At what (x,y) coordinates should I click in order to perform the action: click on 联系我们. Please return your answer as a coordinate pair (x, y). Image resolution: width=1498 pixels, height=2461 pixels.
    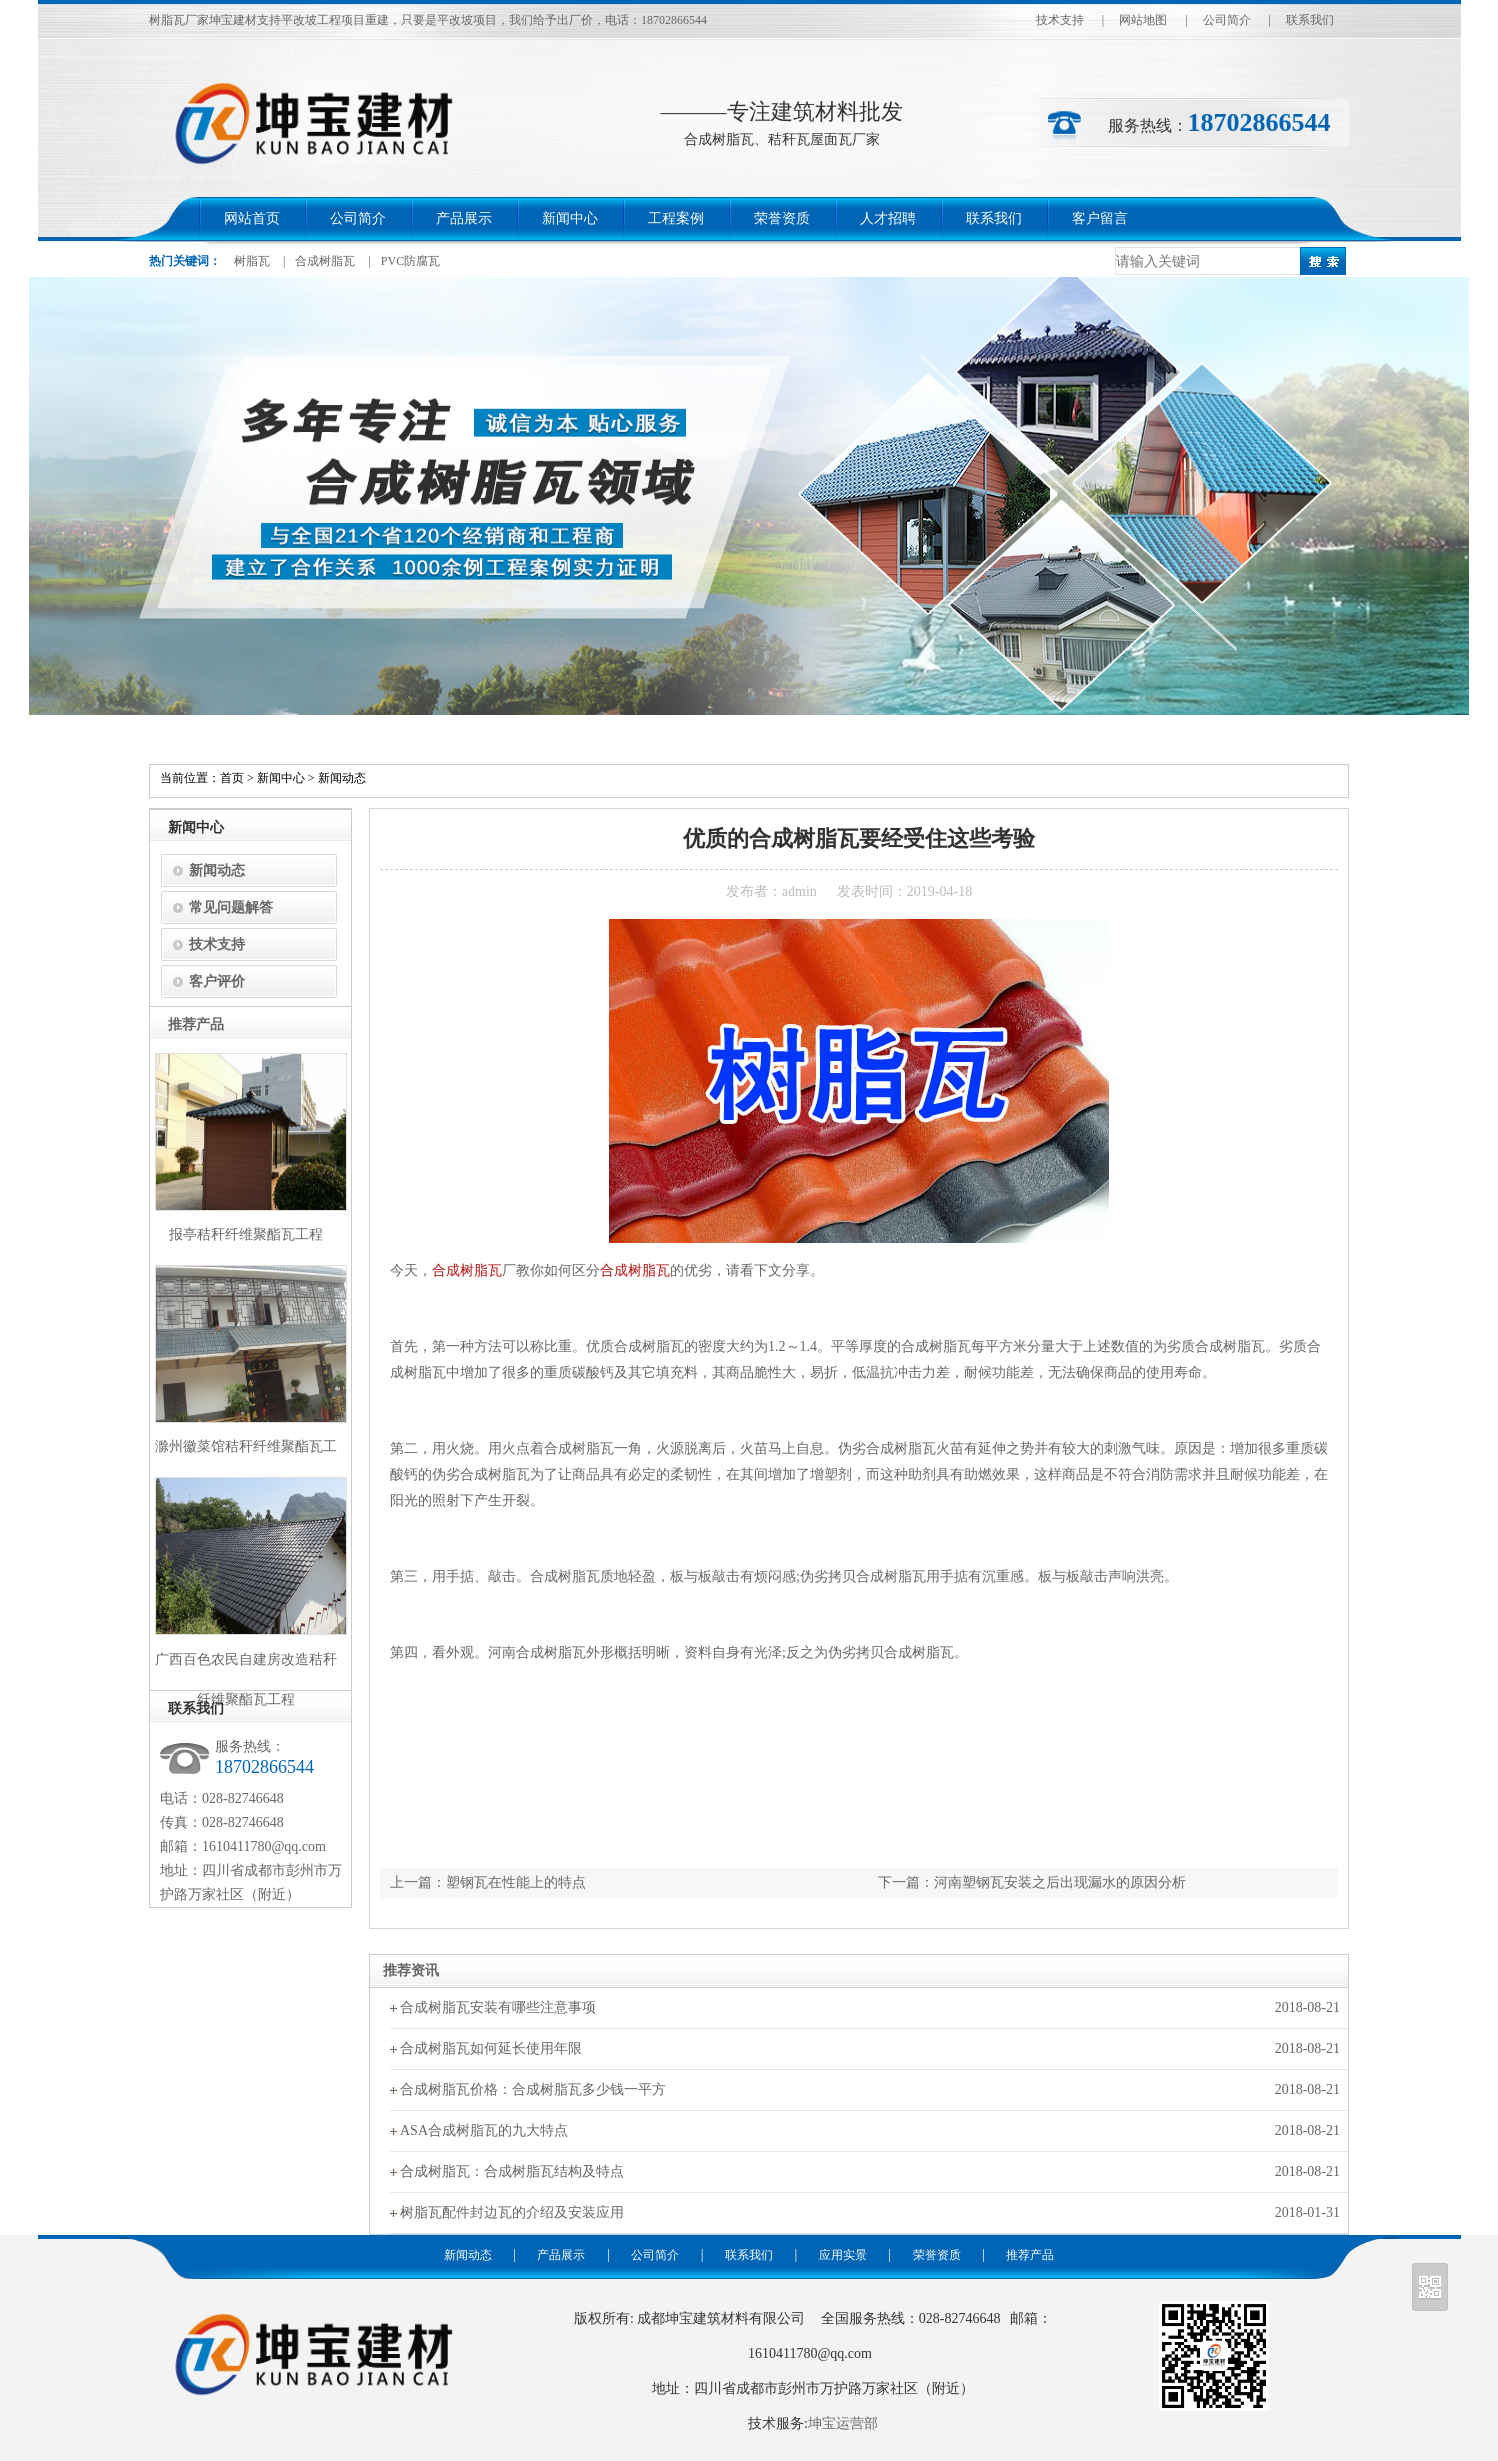
    Looking at the image, I should click on (1310, 20).